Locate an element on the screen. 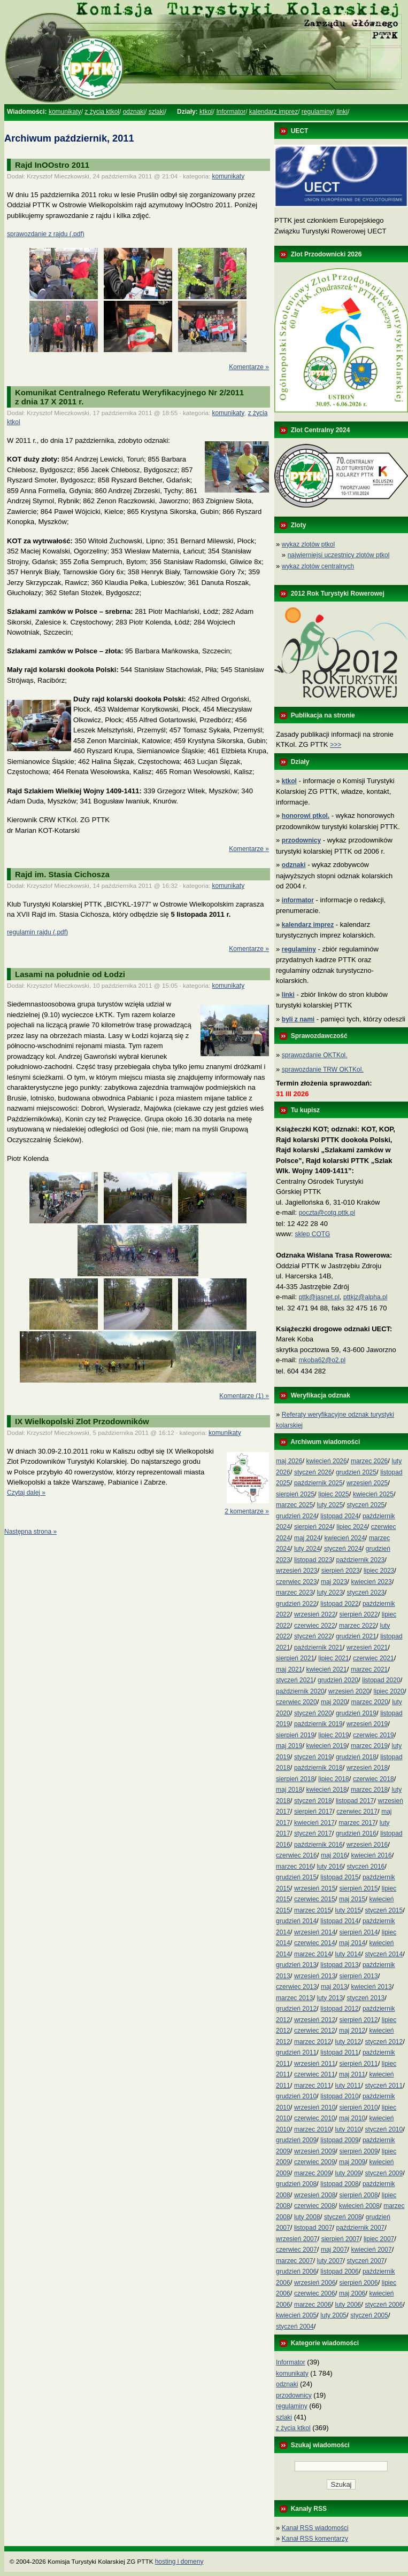  pttkjz@alpha.pl is located at coordinates (365, 1297).